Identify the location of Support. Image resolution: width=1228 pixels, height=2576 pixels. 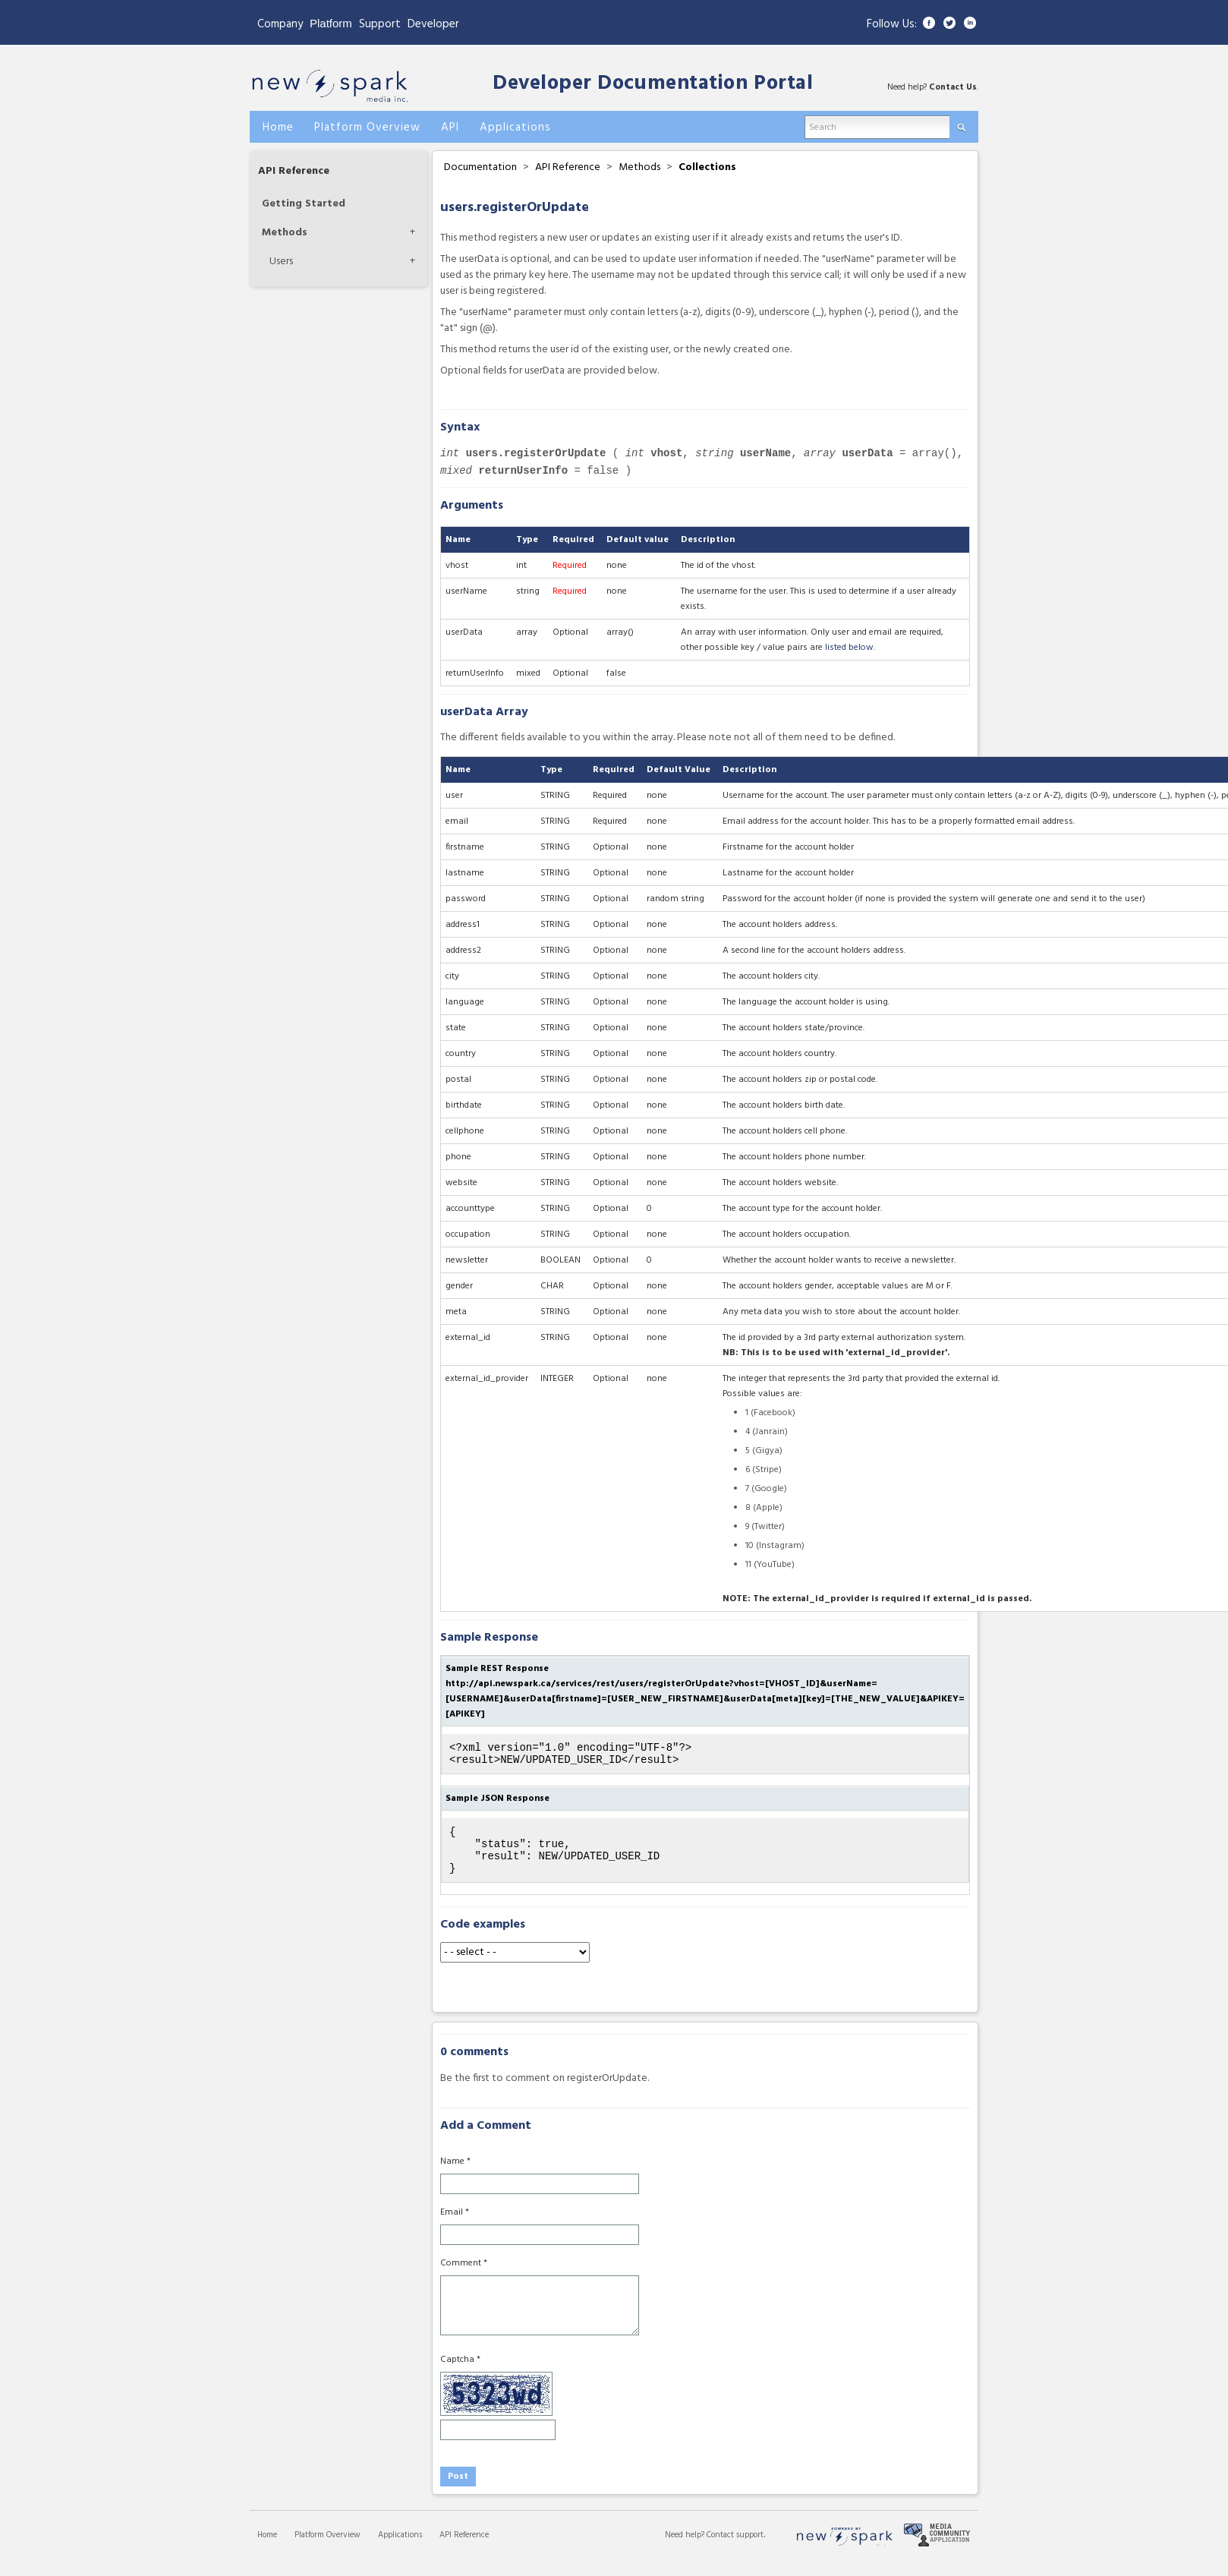
(380, 24).